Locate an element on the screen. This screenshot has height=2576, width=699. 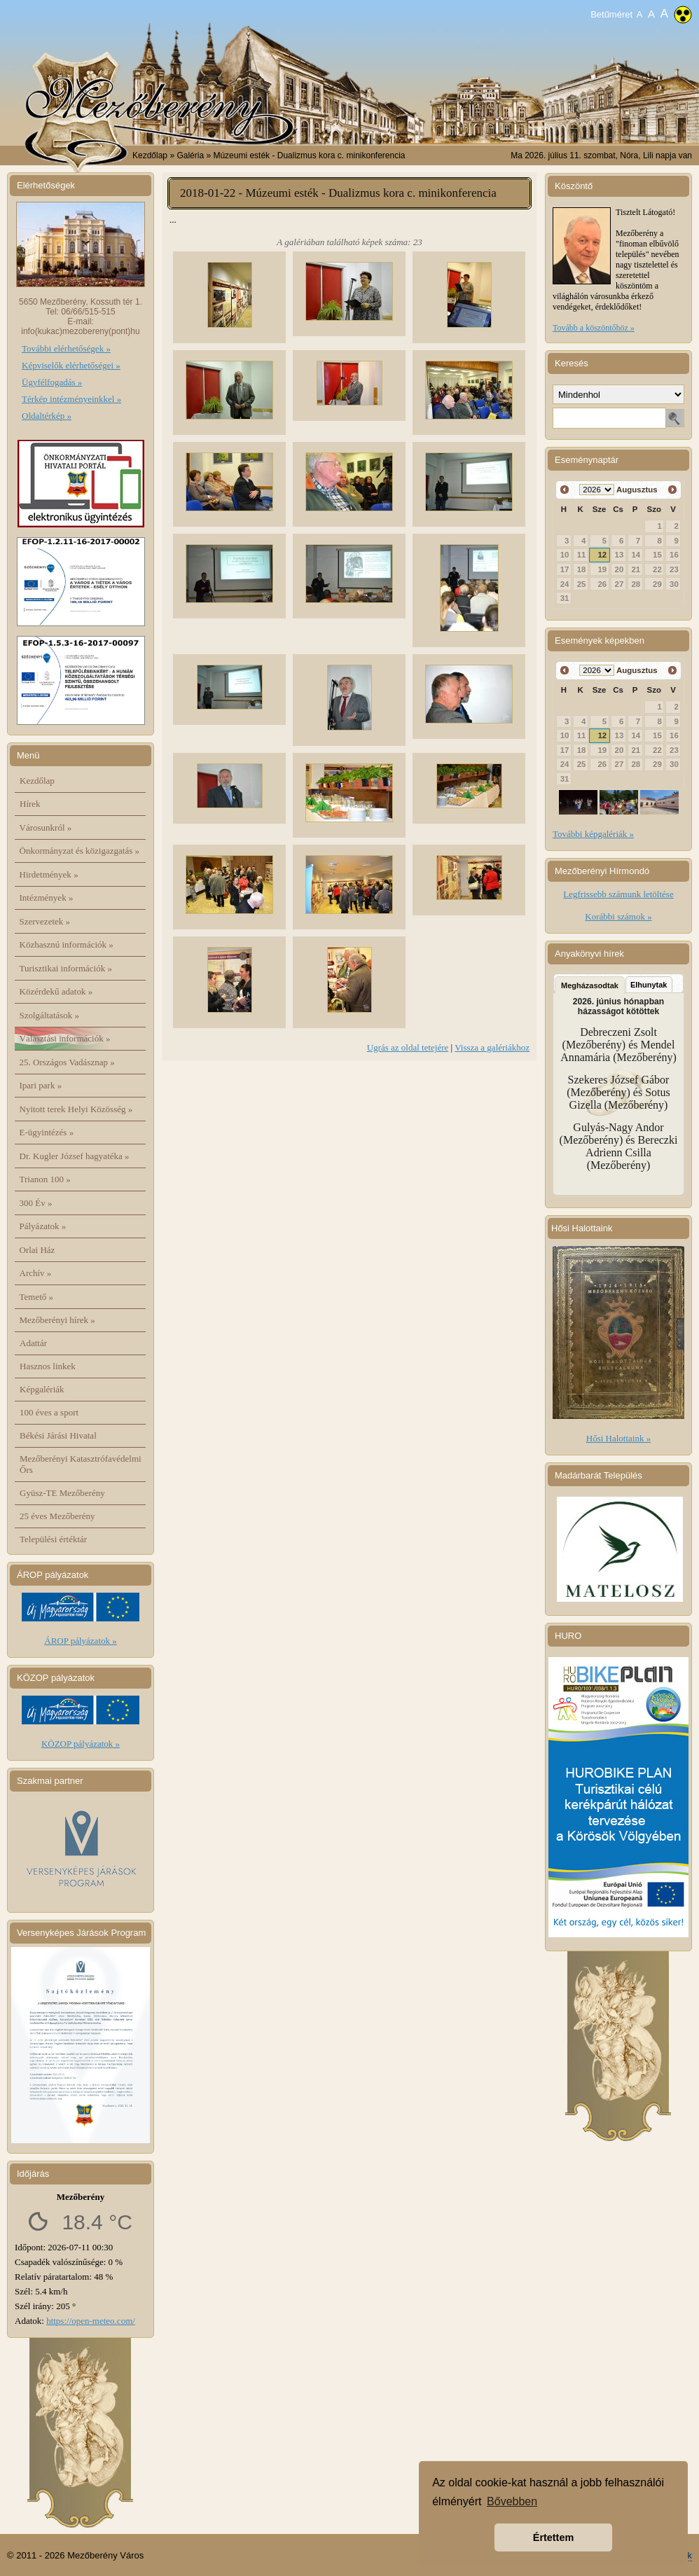
Vissza a galériákhoz is located at coordinates (492, 1047).